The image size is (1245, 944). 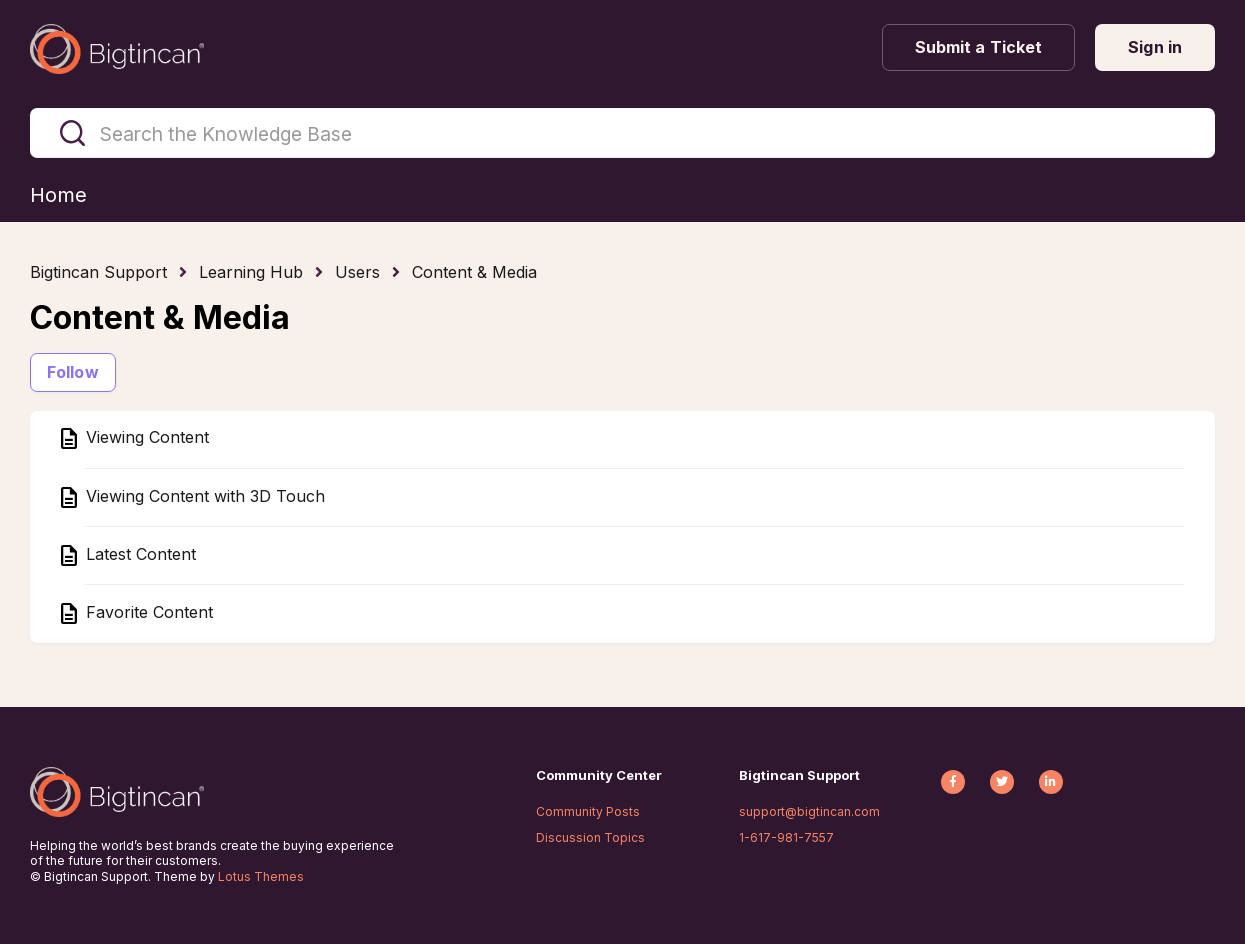 What do you see at coordinates (138, 554) in the screenshot?
I see `Latest Content` at bounding box center [138, 554].